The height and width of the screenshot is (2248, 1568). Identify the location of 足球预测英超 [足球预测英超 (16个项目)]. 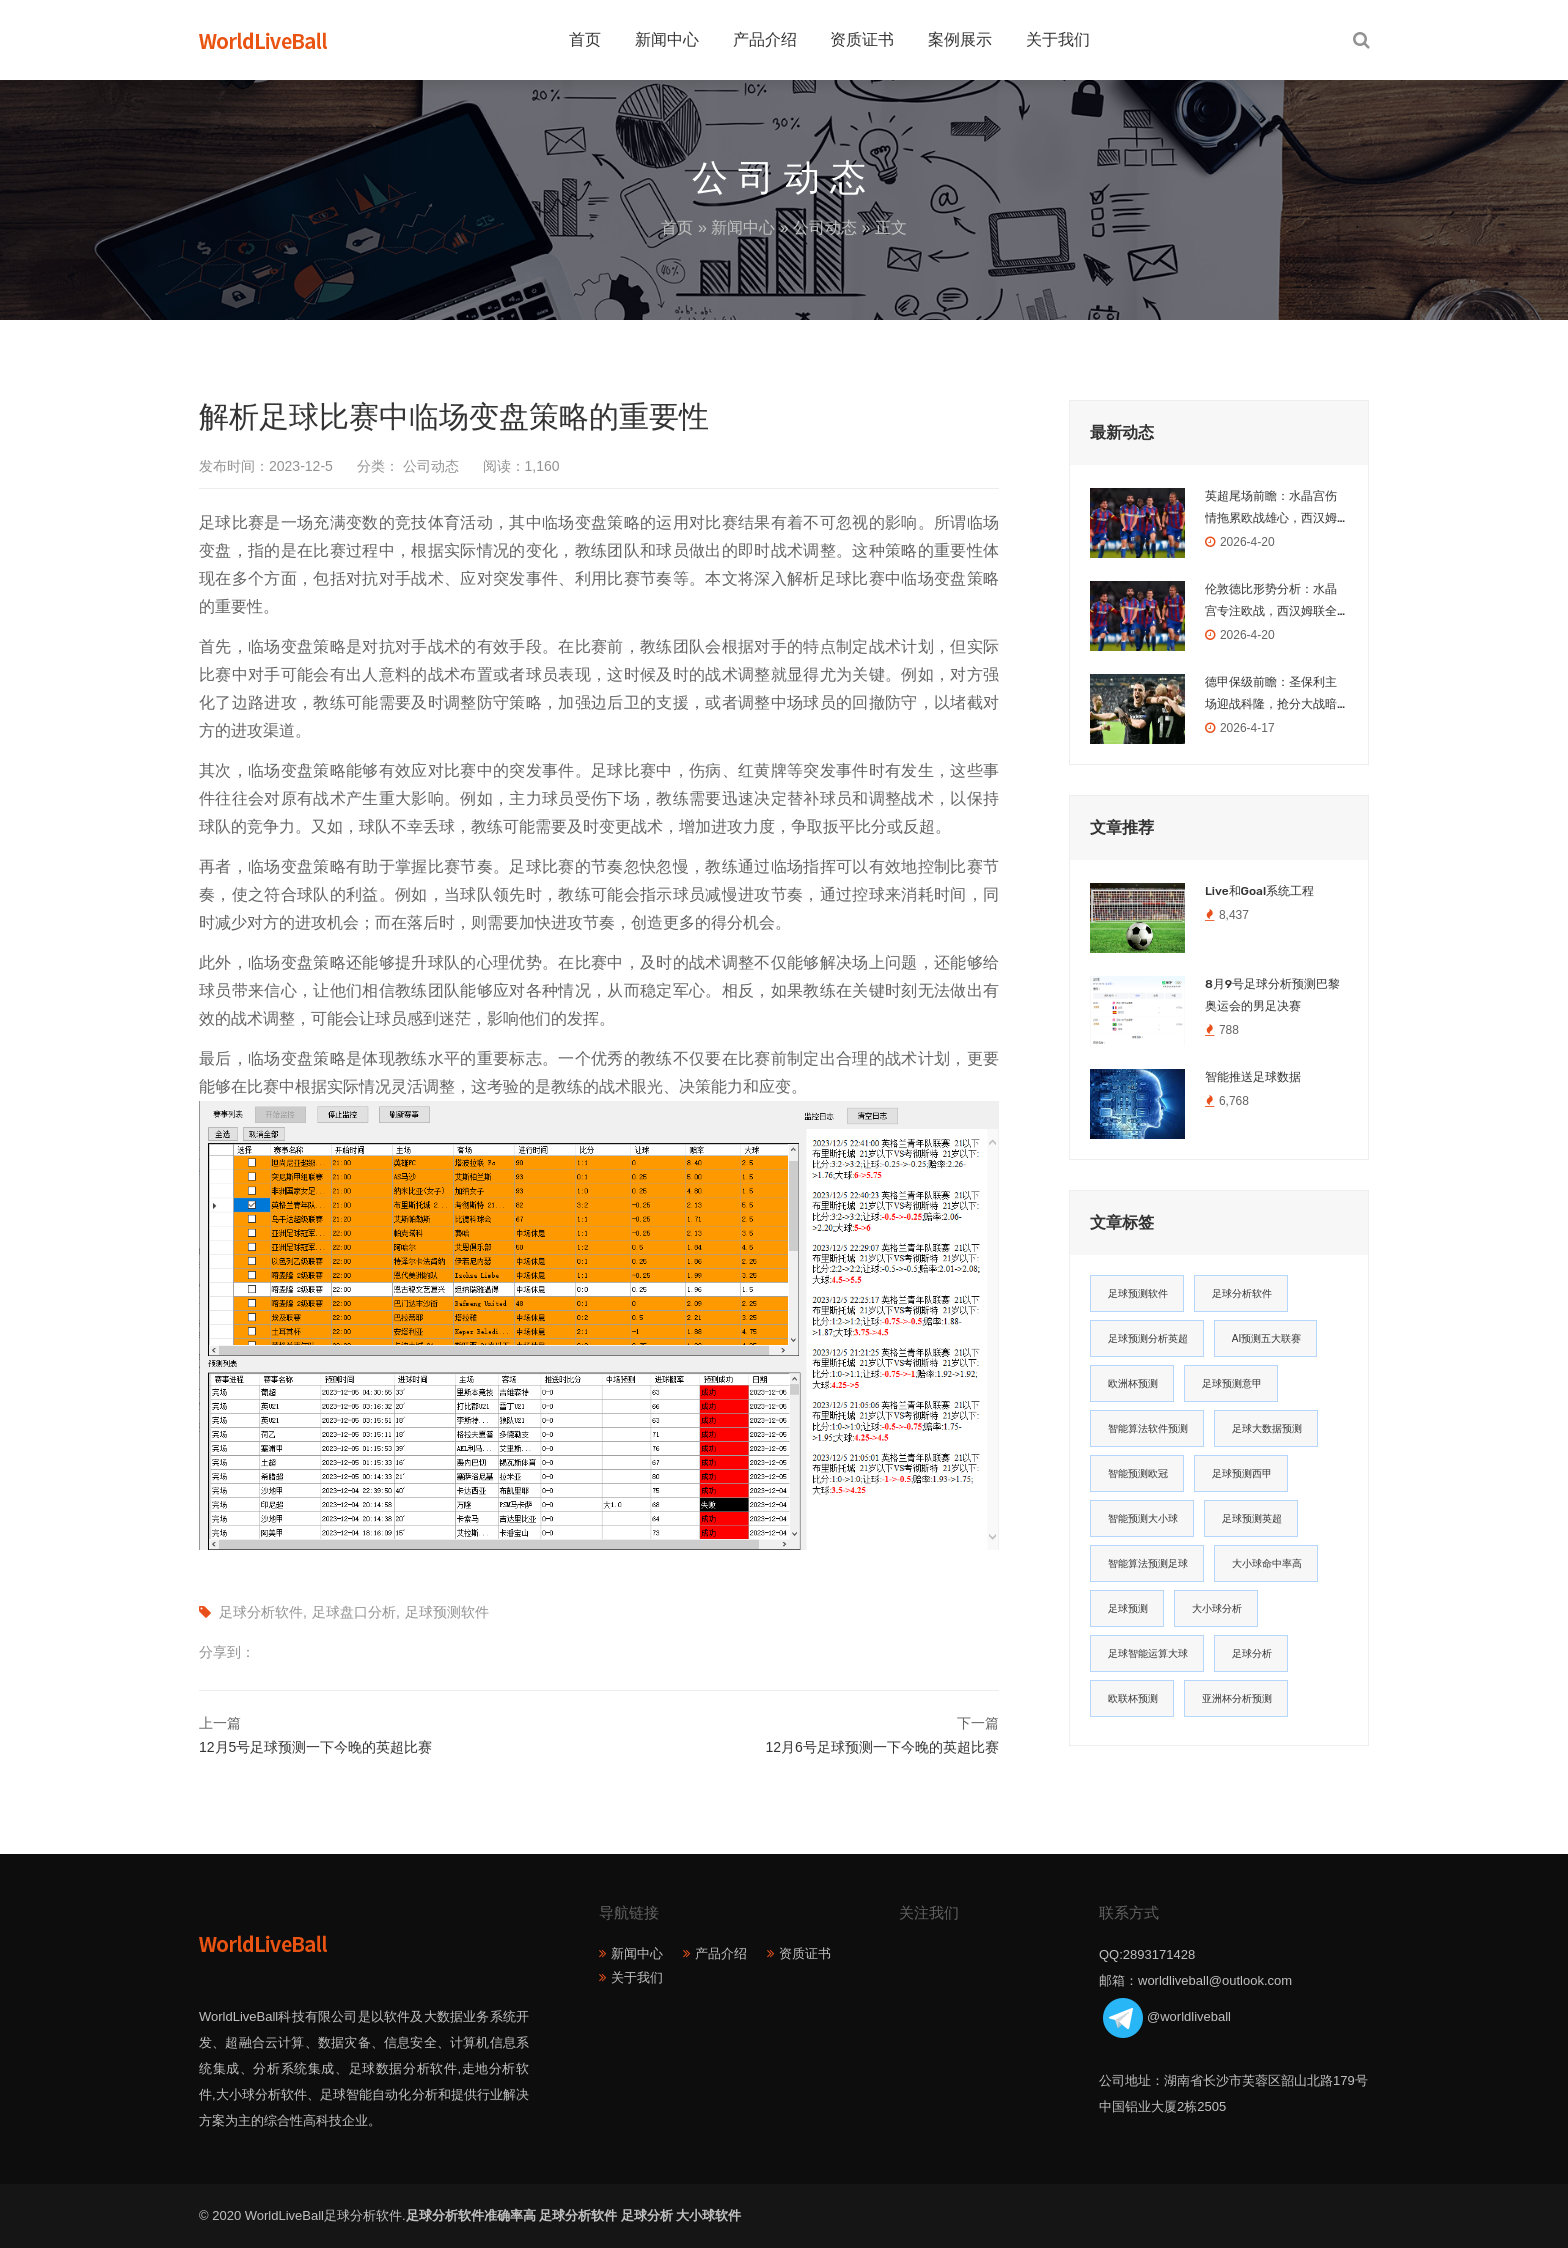
(1252, 1518).